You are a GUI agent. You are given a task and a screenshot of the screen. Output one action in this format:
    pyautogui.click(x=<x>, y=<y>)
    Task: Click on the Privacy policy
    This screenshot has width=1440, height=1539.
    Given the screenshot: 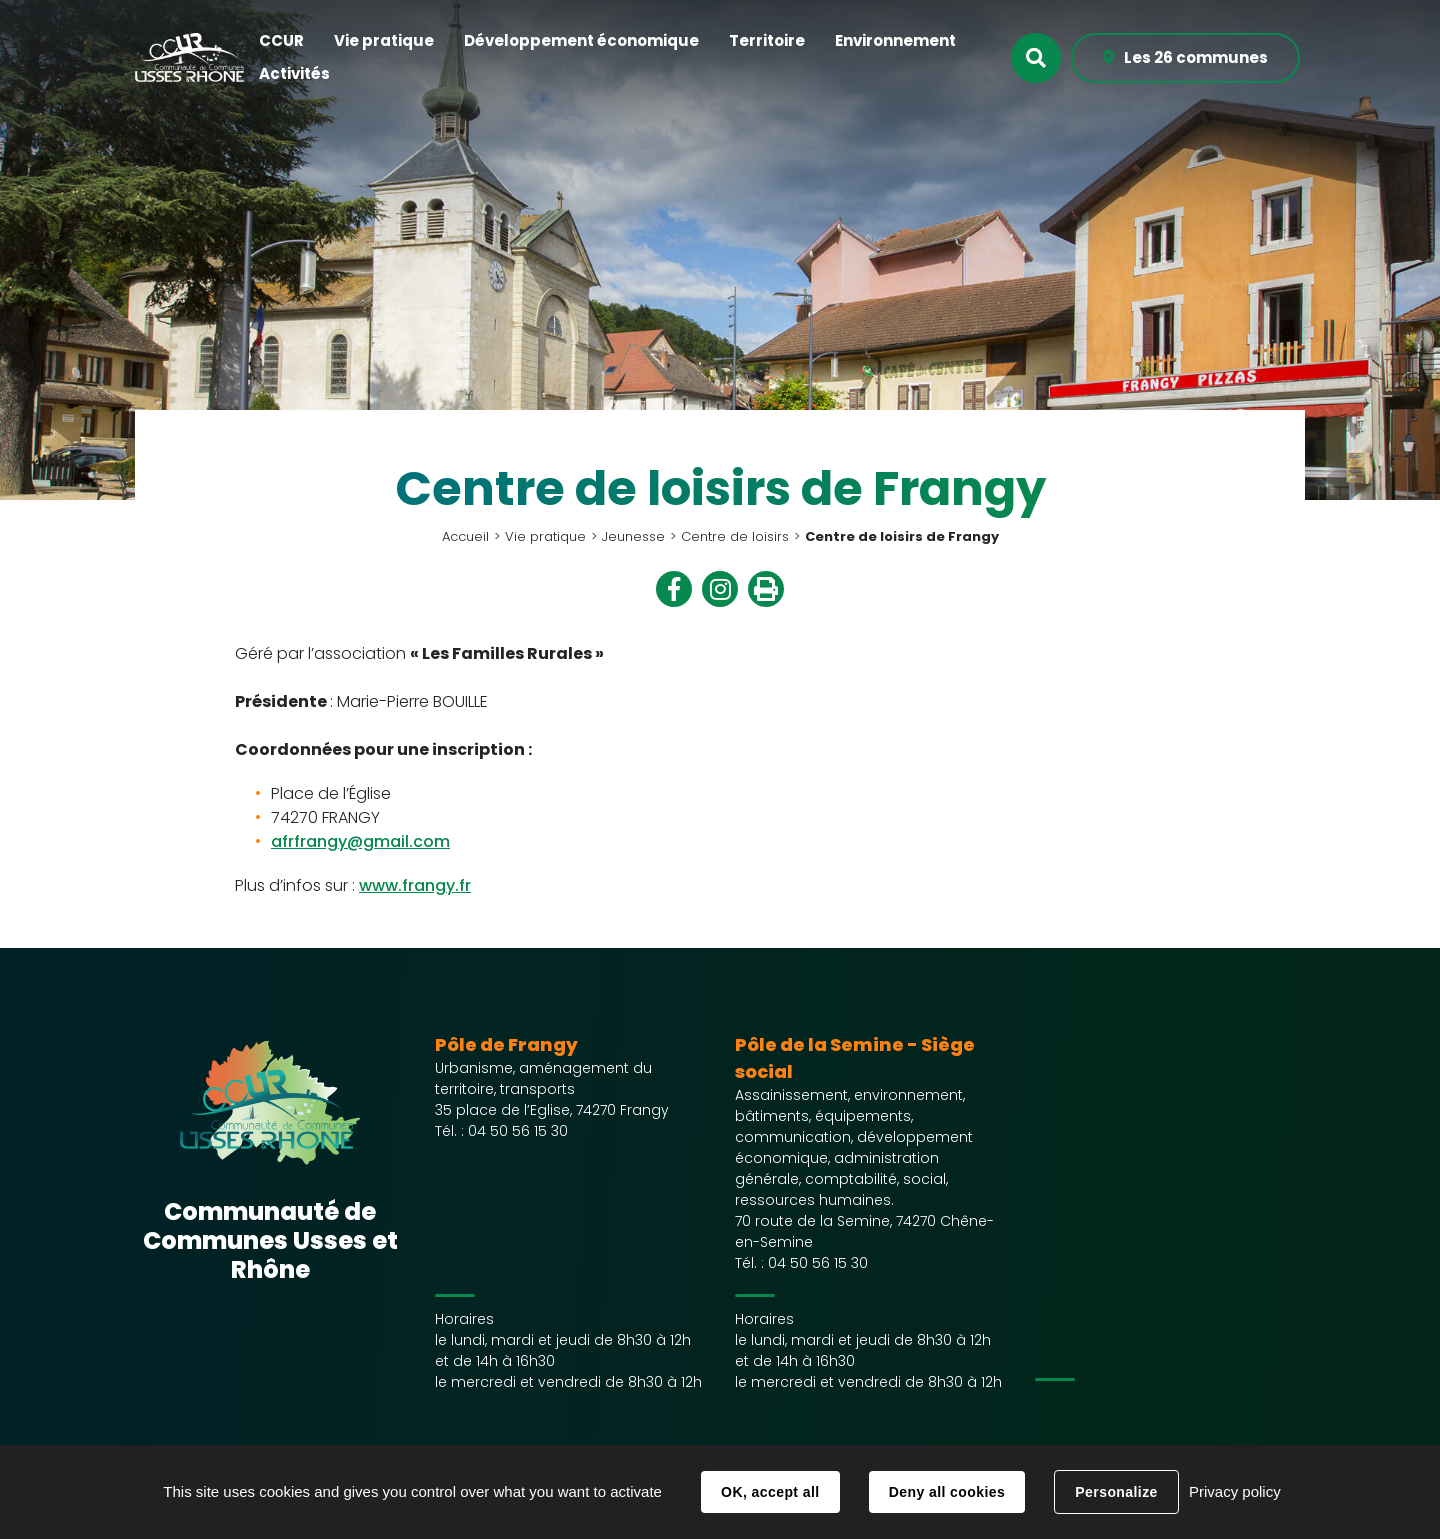 What is the action you would take?
    pyautogui.click(x=1235, y=1491)
    